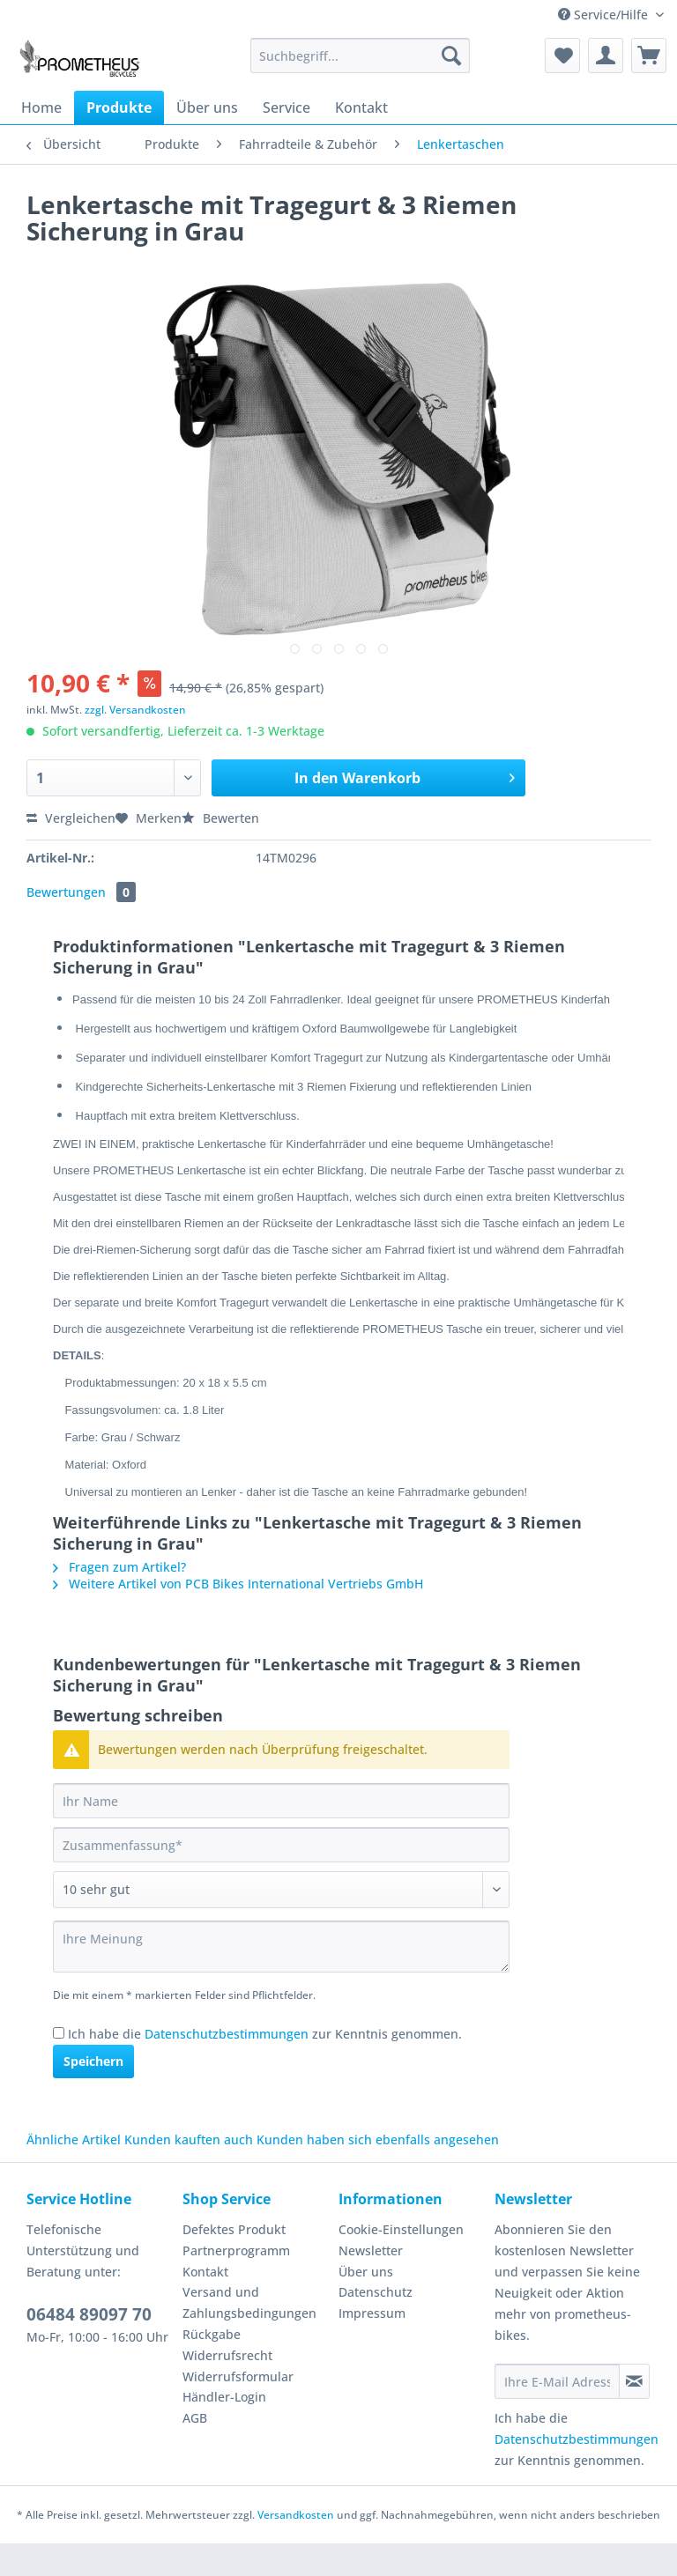 The height and width of the screenshot is (2576, 677). What do you see at coordinates (265, 2066) in the screenshot?
I see `Ich habe die zur Kenntnis genommen.` at bounding box center [265, 2066].